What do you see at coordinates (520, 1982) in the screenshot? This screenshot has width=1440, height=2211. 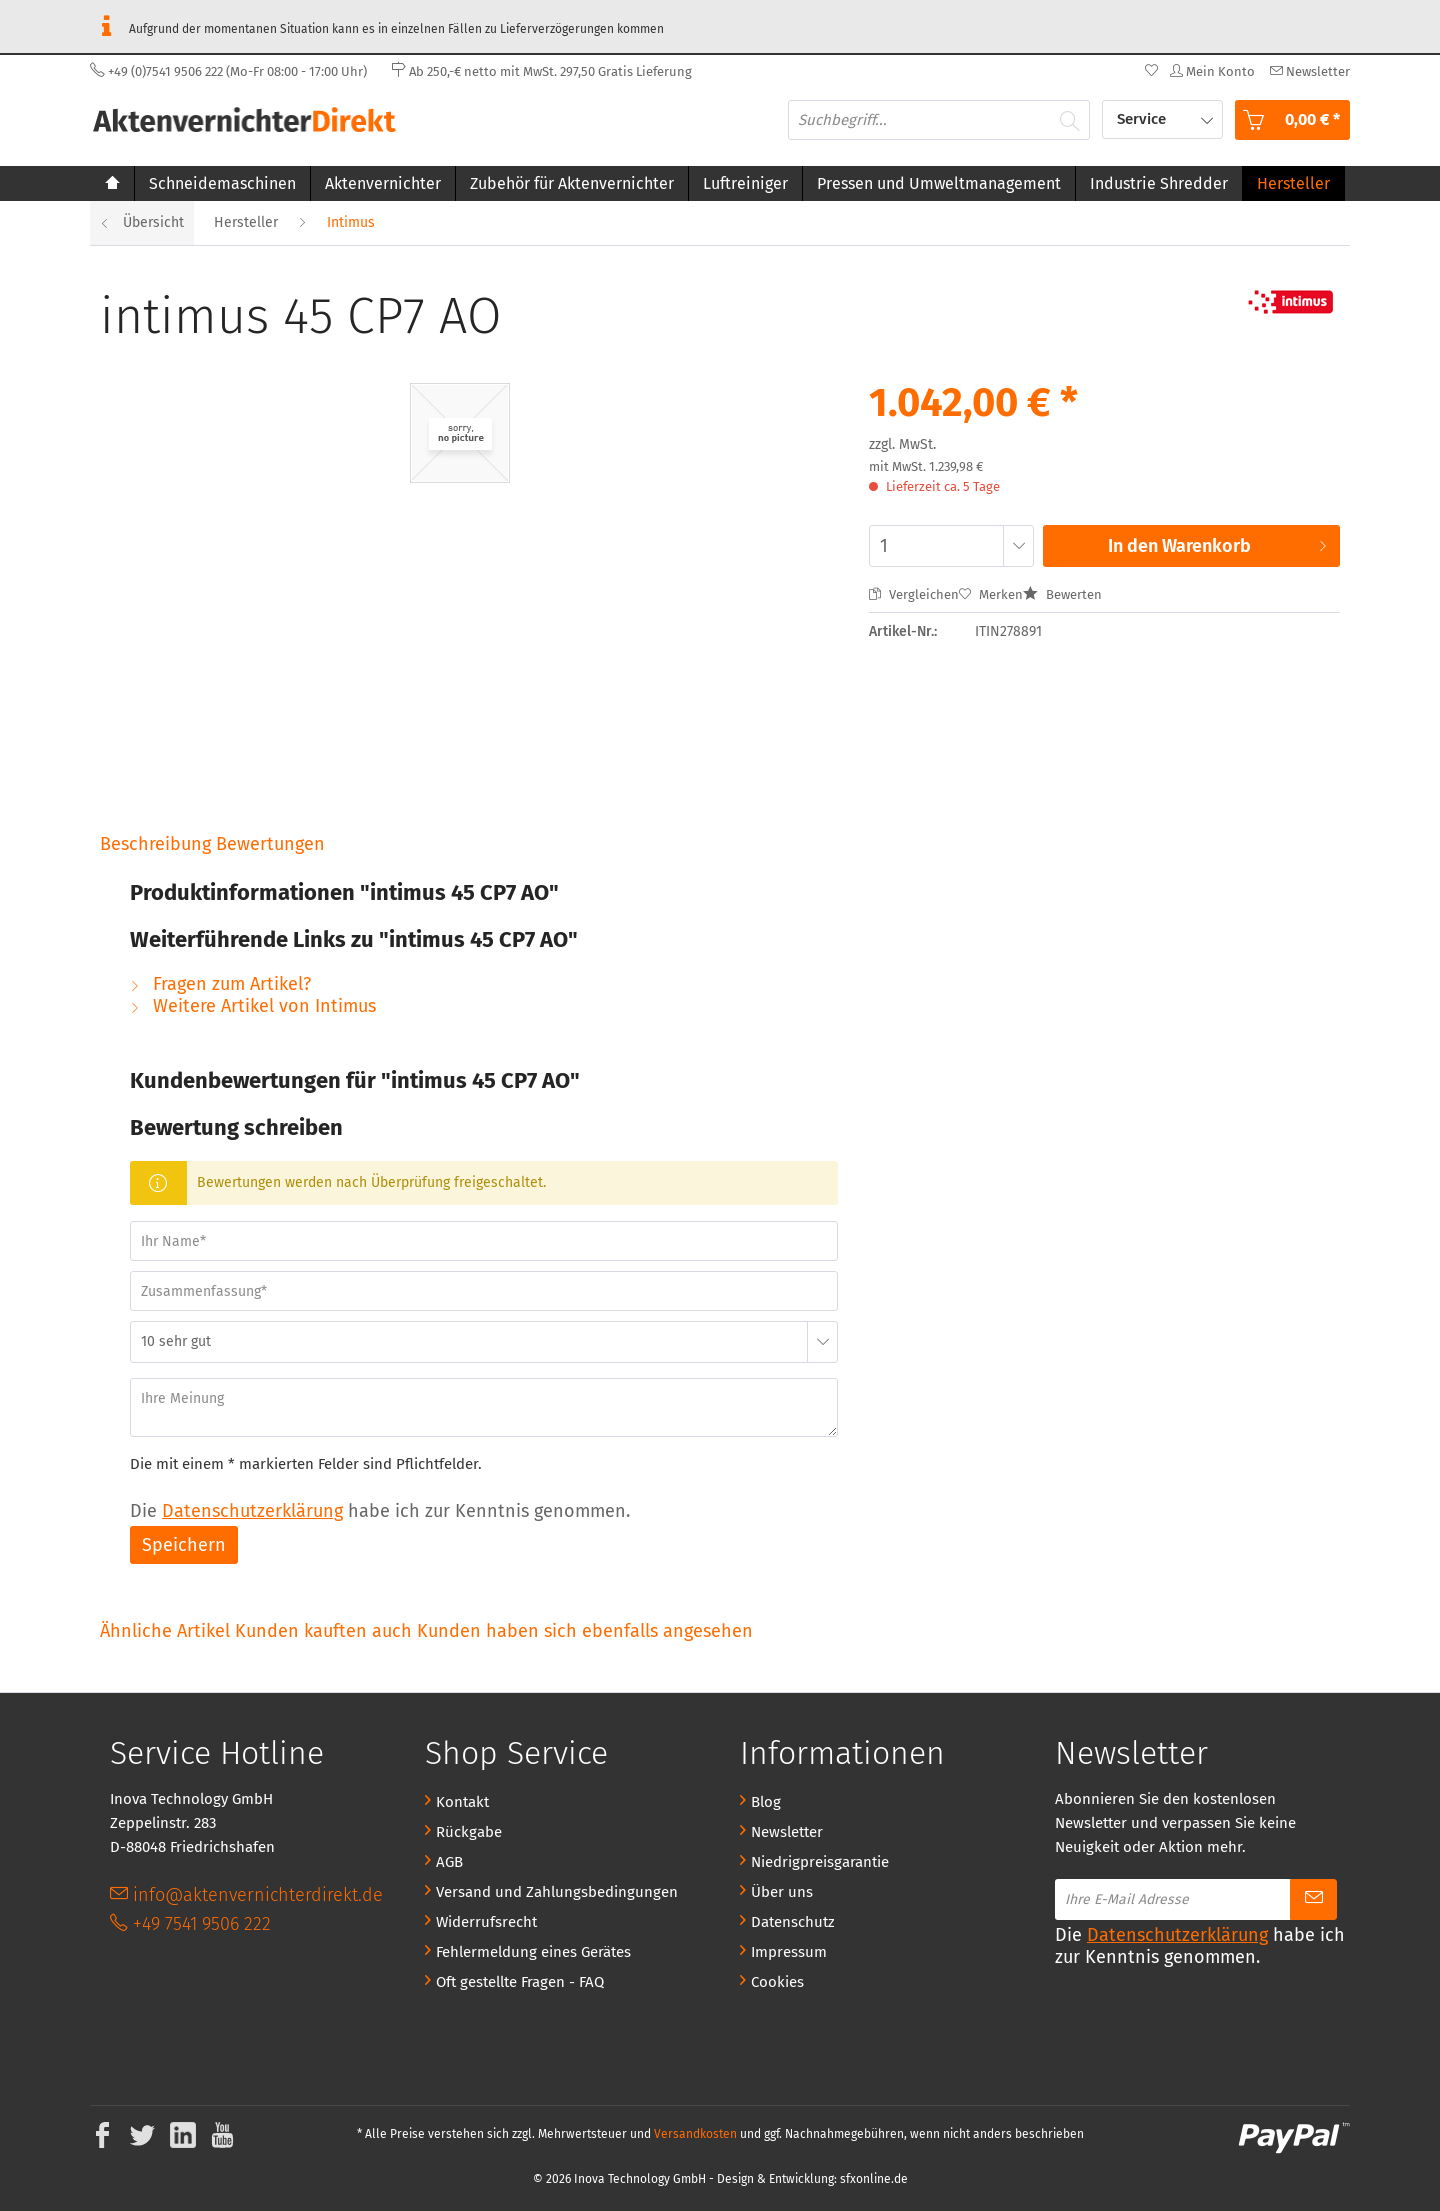 I see `Oft gestellte Fragen - FAQ` at bounding box center [520, 1982].